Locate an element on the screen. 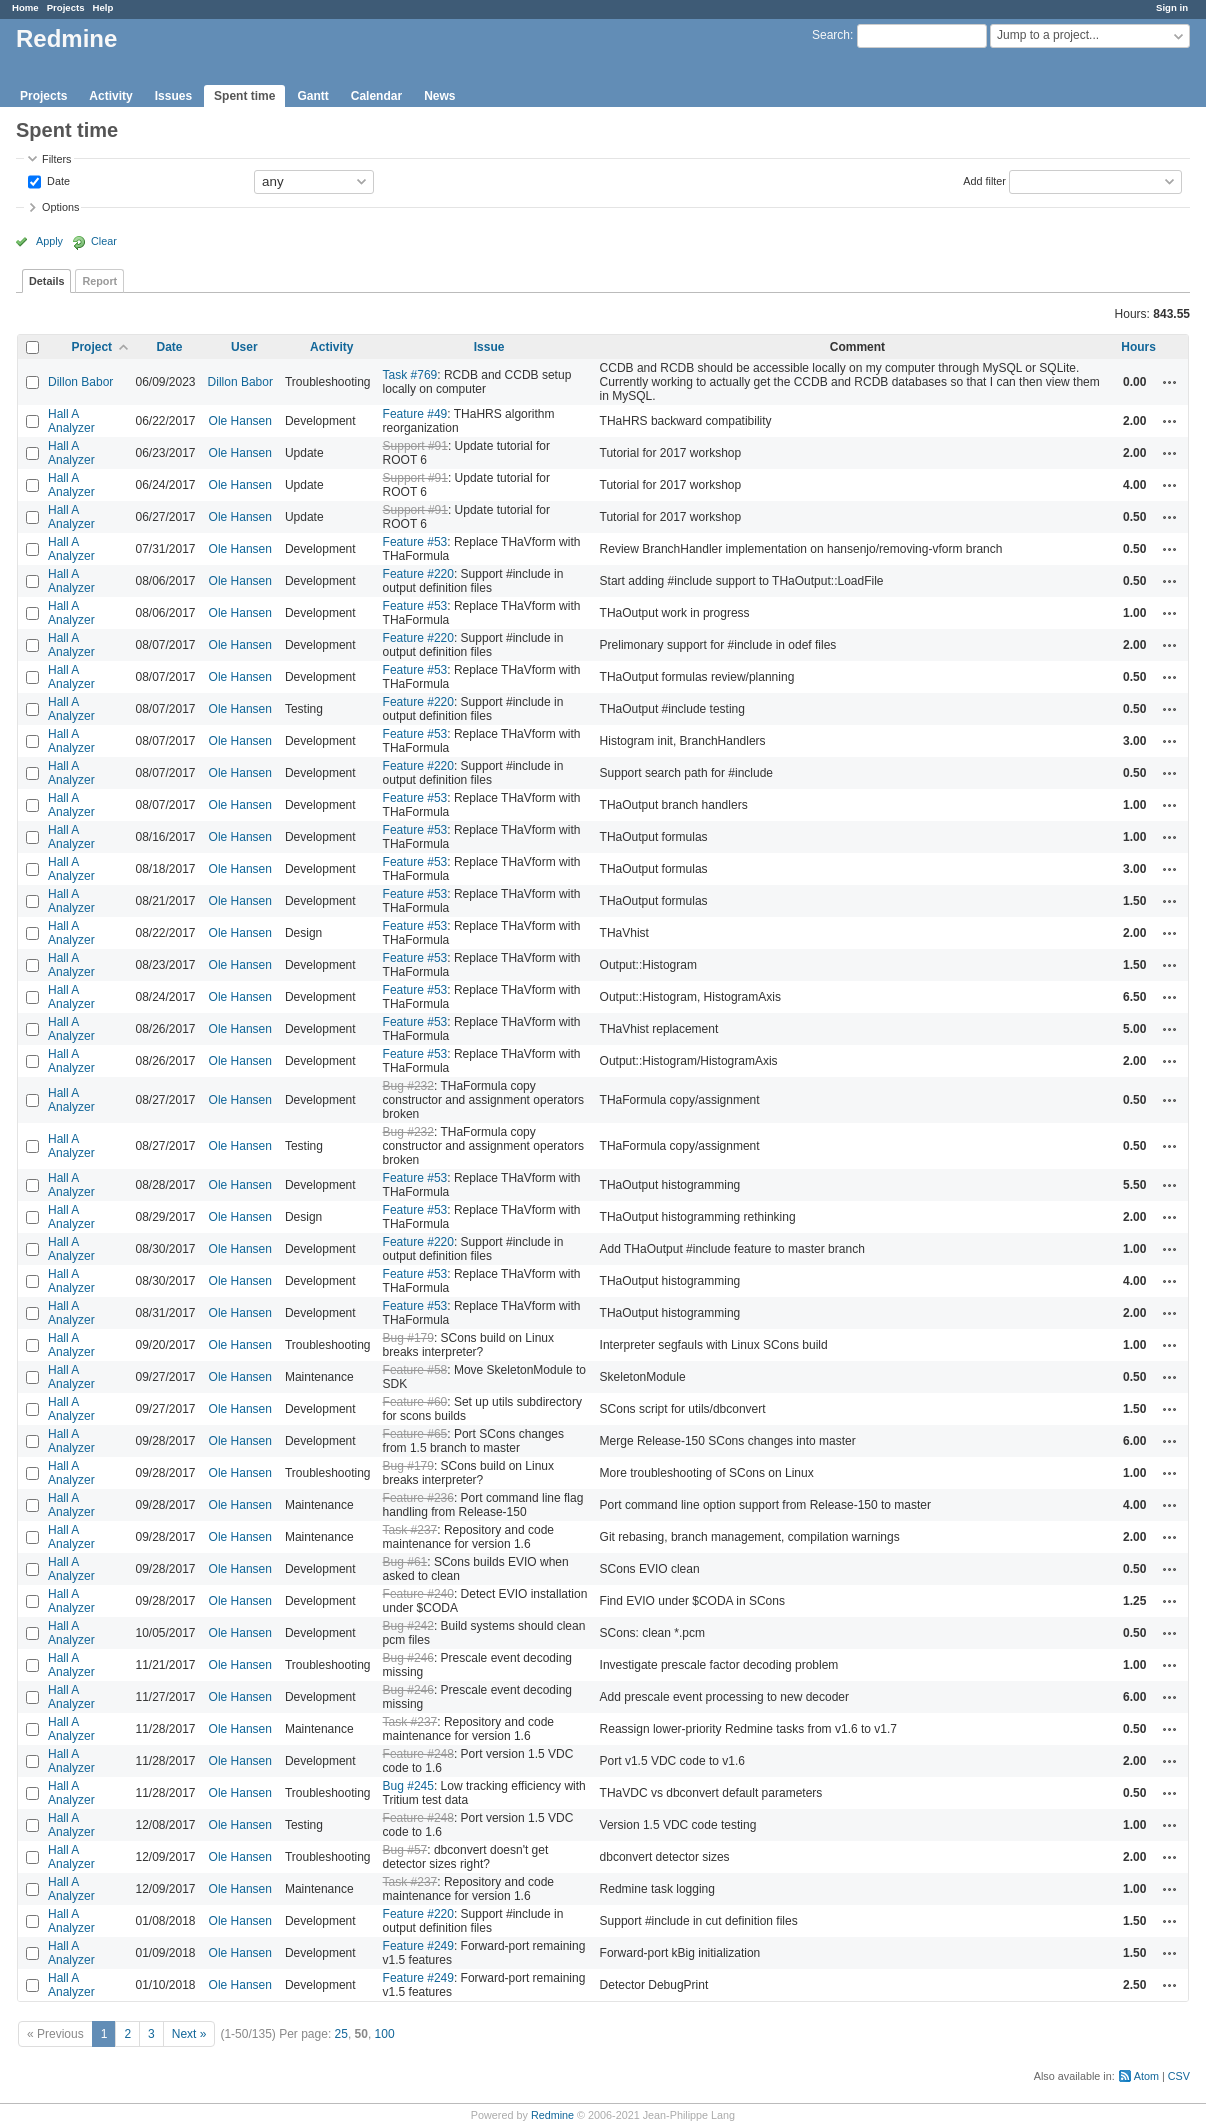 The image size is (1206, 2126). Gantt is located at coordinates (312, 96).